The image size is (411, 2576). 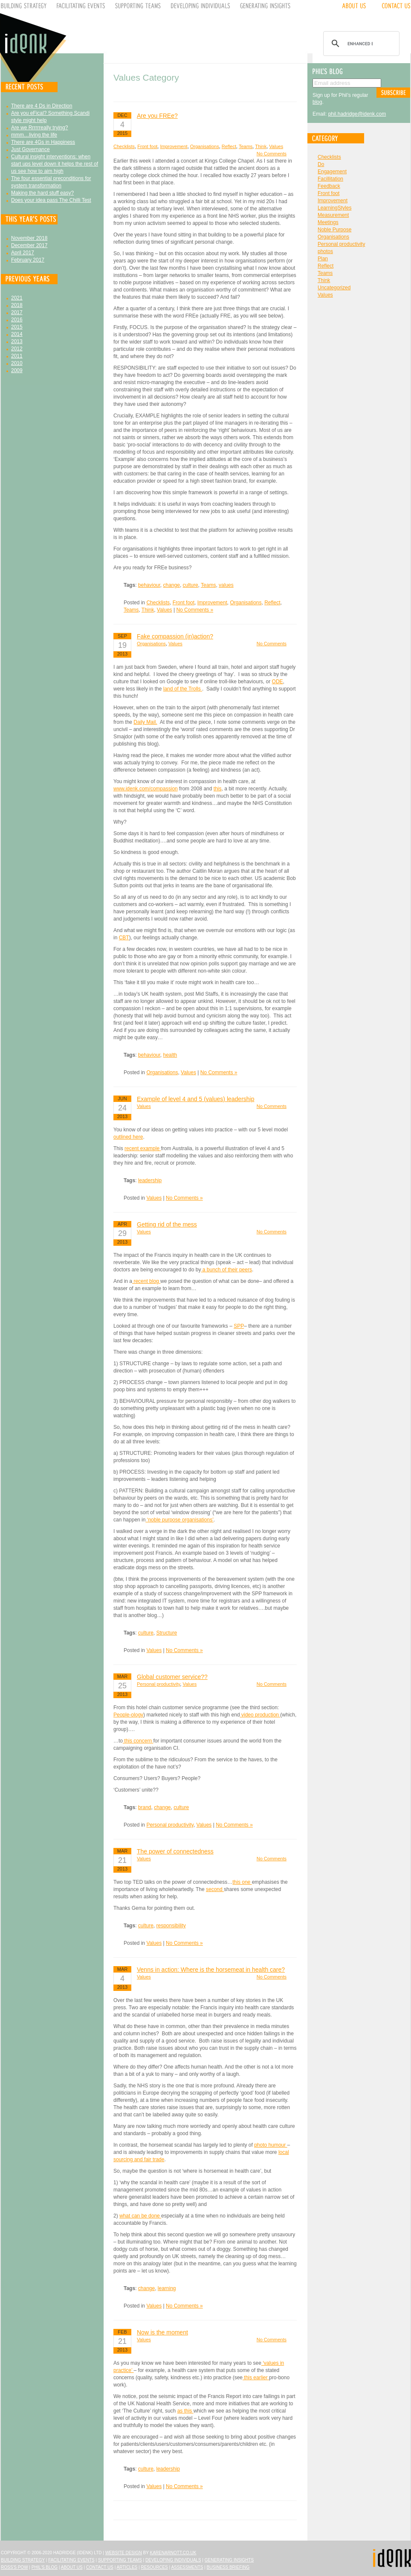 I want to click on Now is the moment, so click(x=162, y=2332).